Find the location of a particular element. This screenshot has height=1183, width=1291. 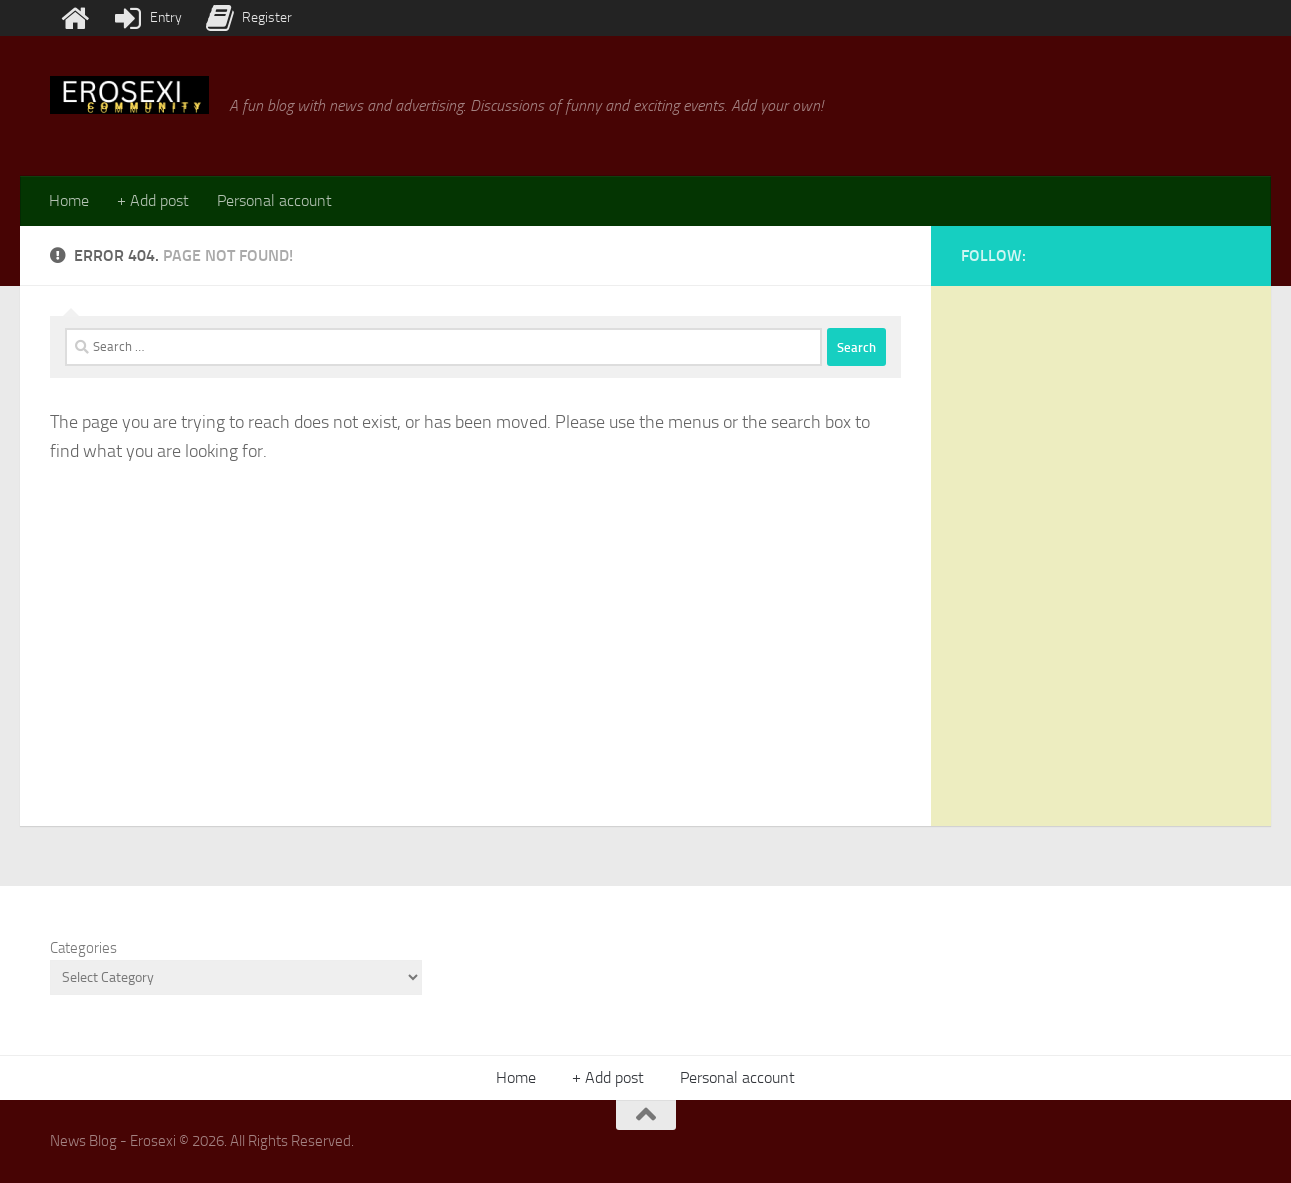

Home is located at coordinates (69, 200).